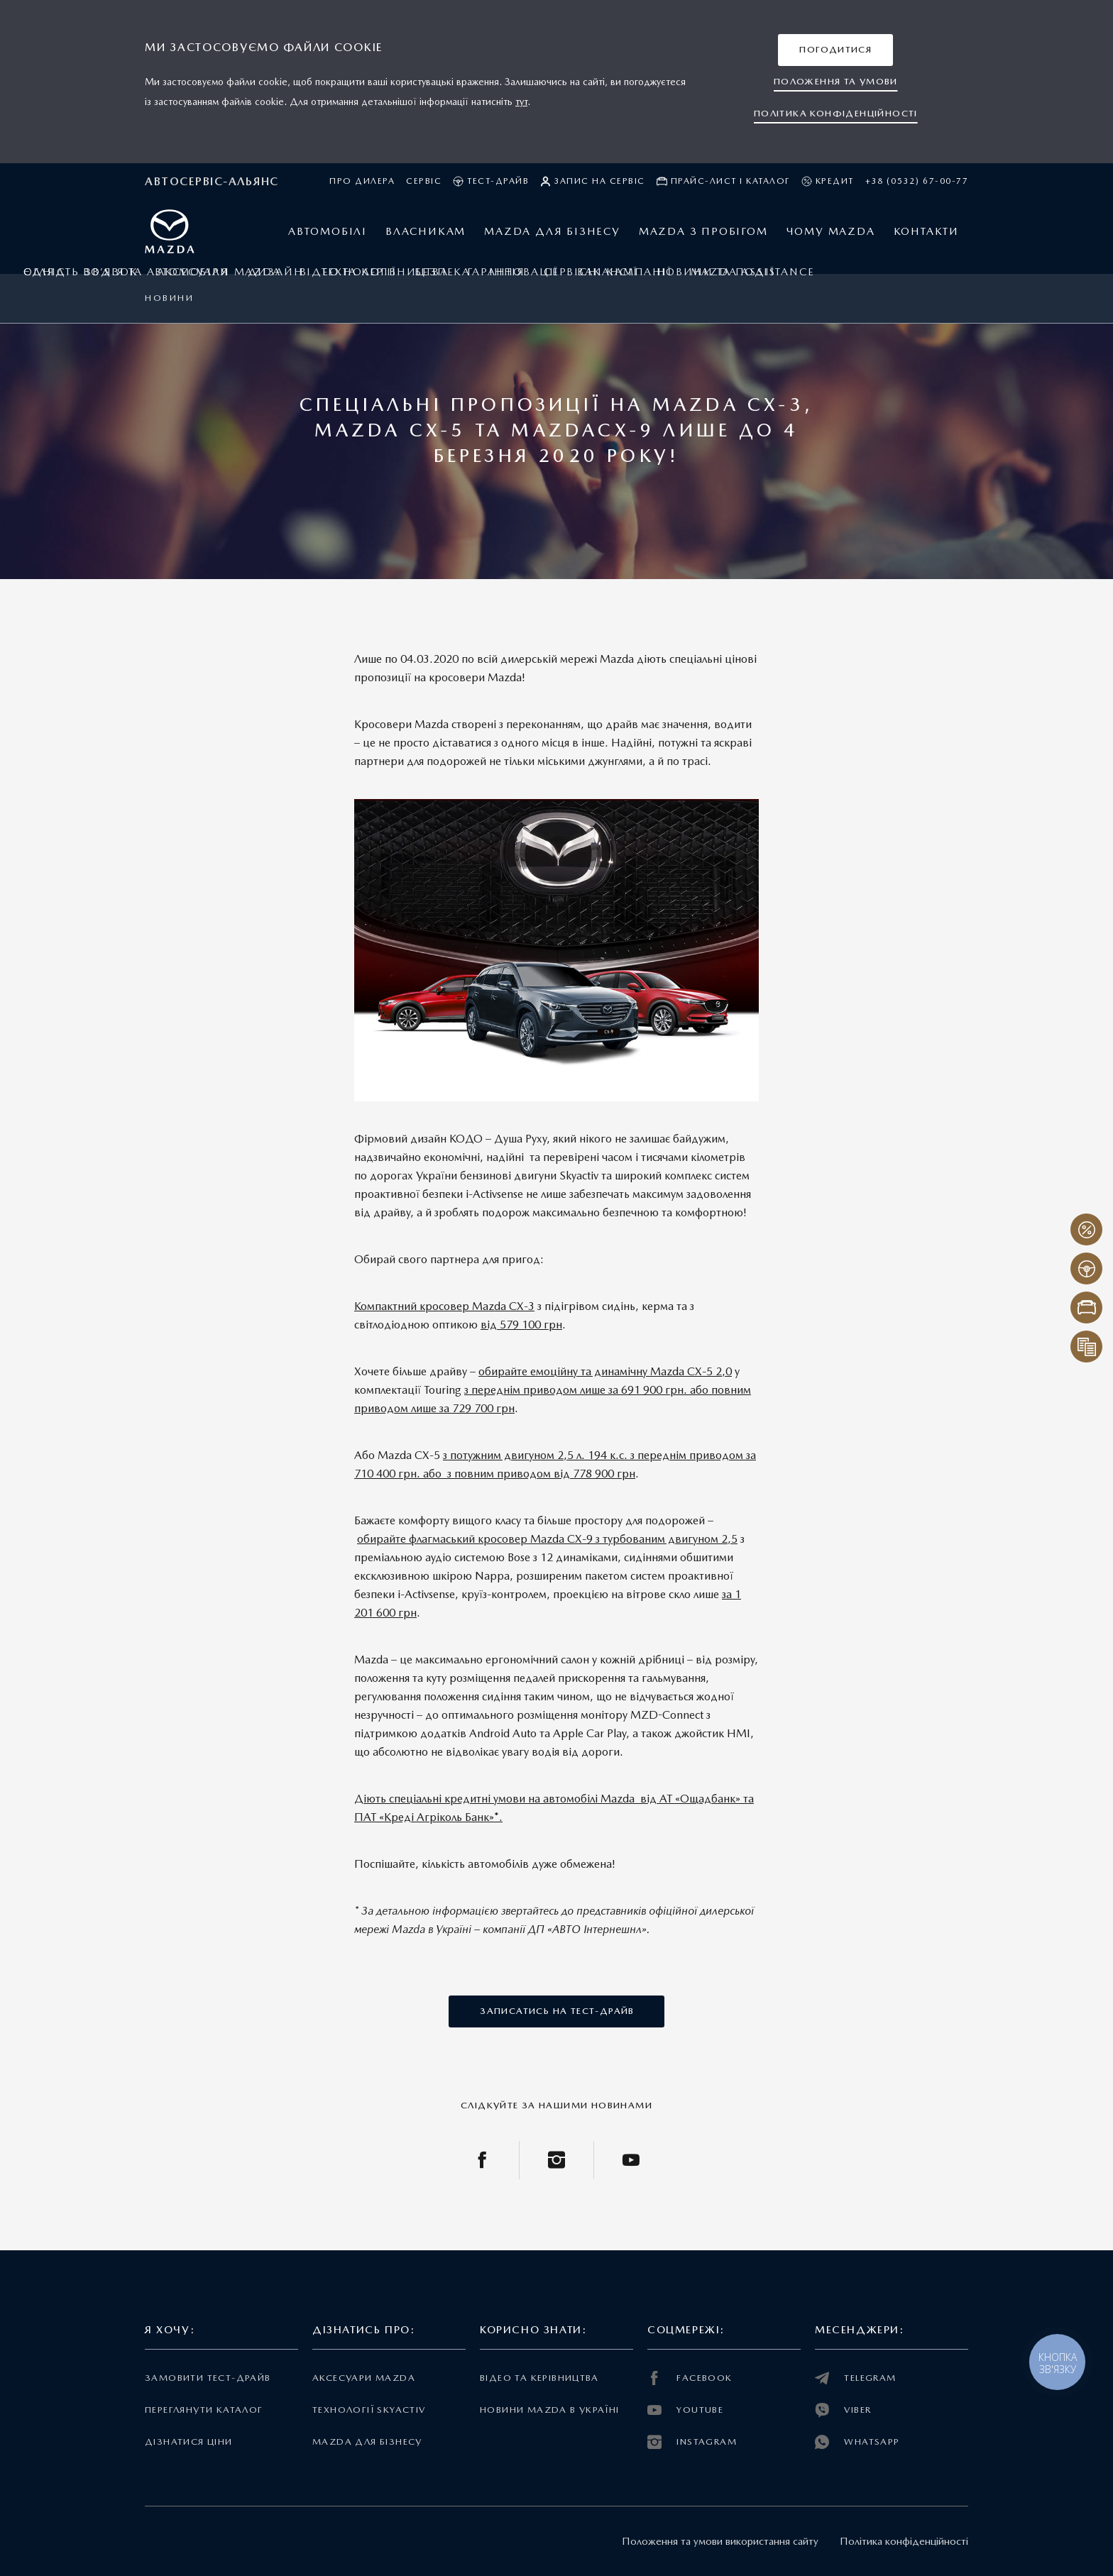  Describe the element at coordinates (367, 2441) in the screenshot. I see `Mazda для бізнесу` at that location.